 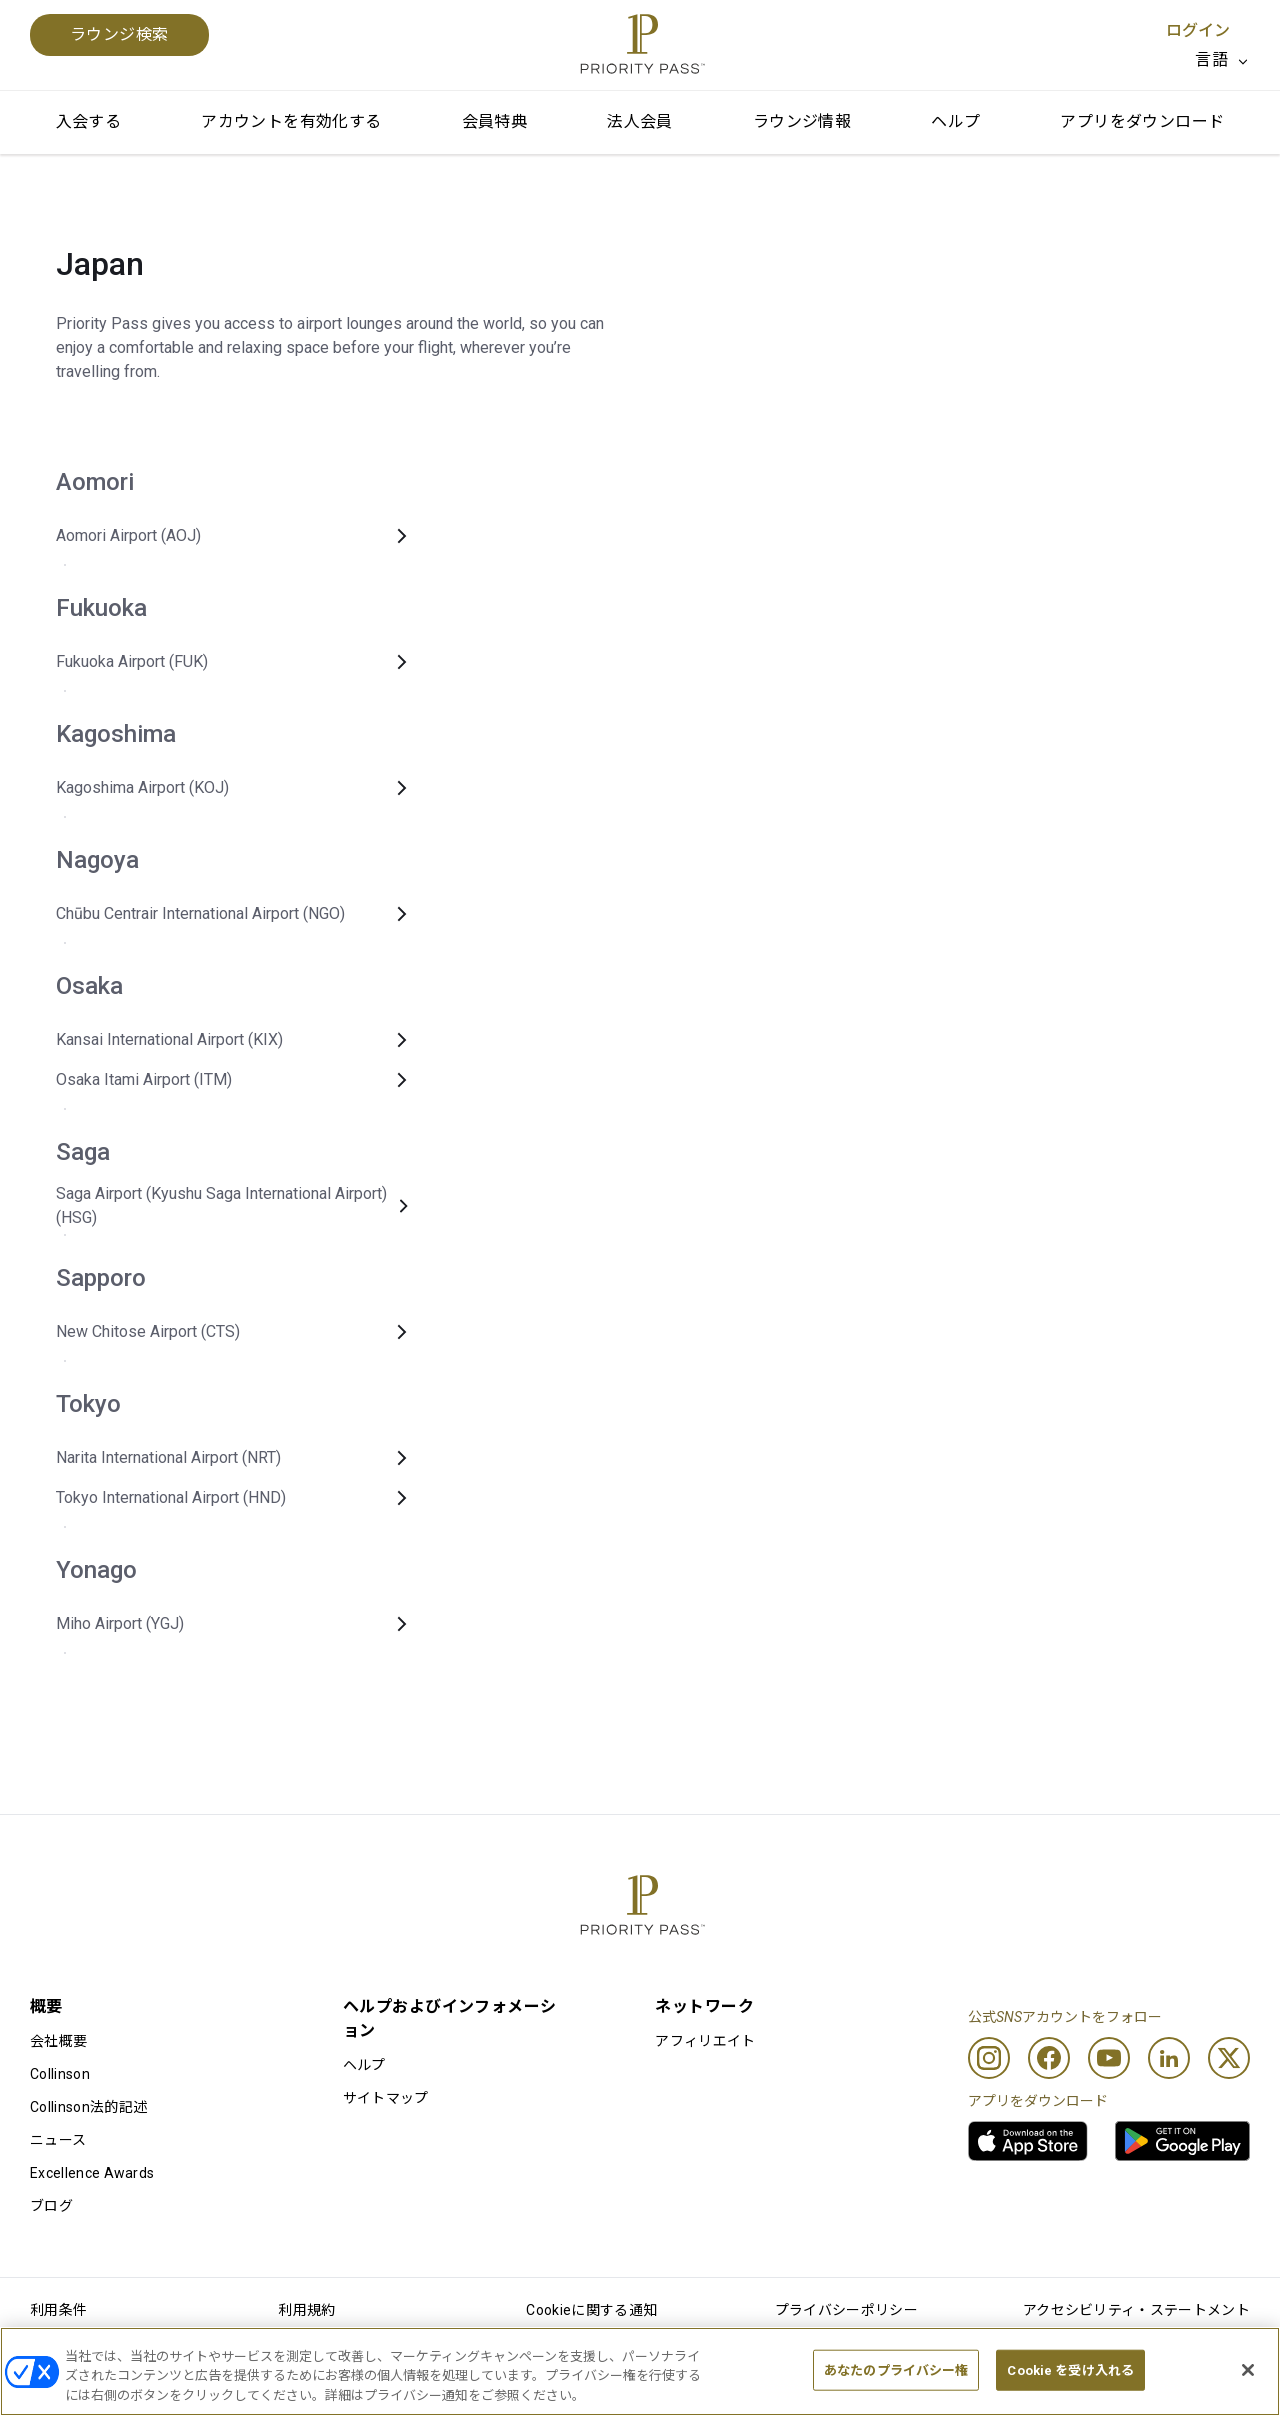 I want to click on Collinson法的記述, so click(x=88, y=2107).